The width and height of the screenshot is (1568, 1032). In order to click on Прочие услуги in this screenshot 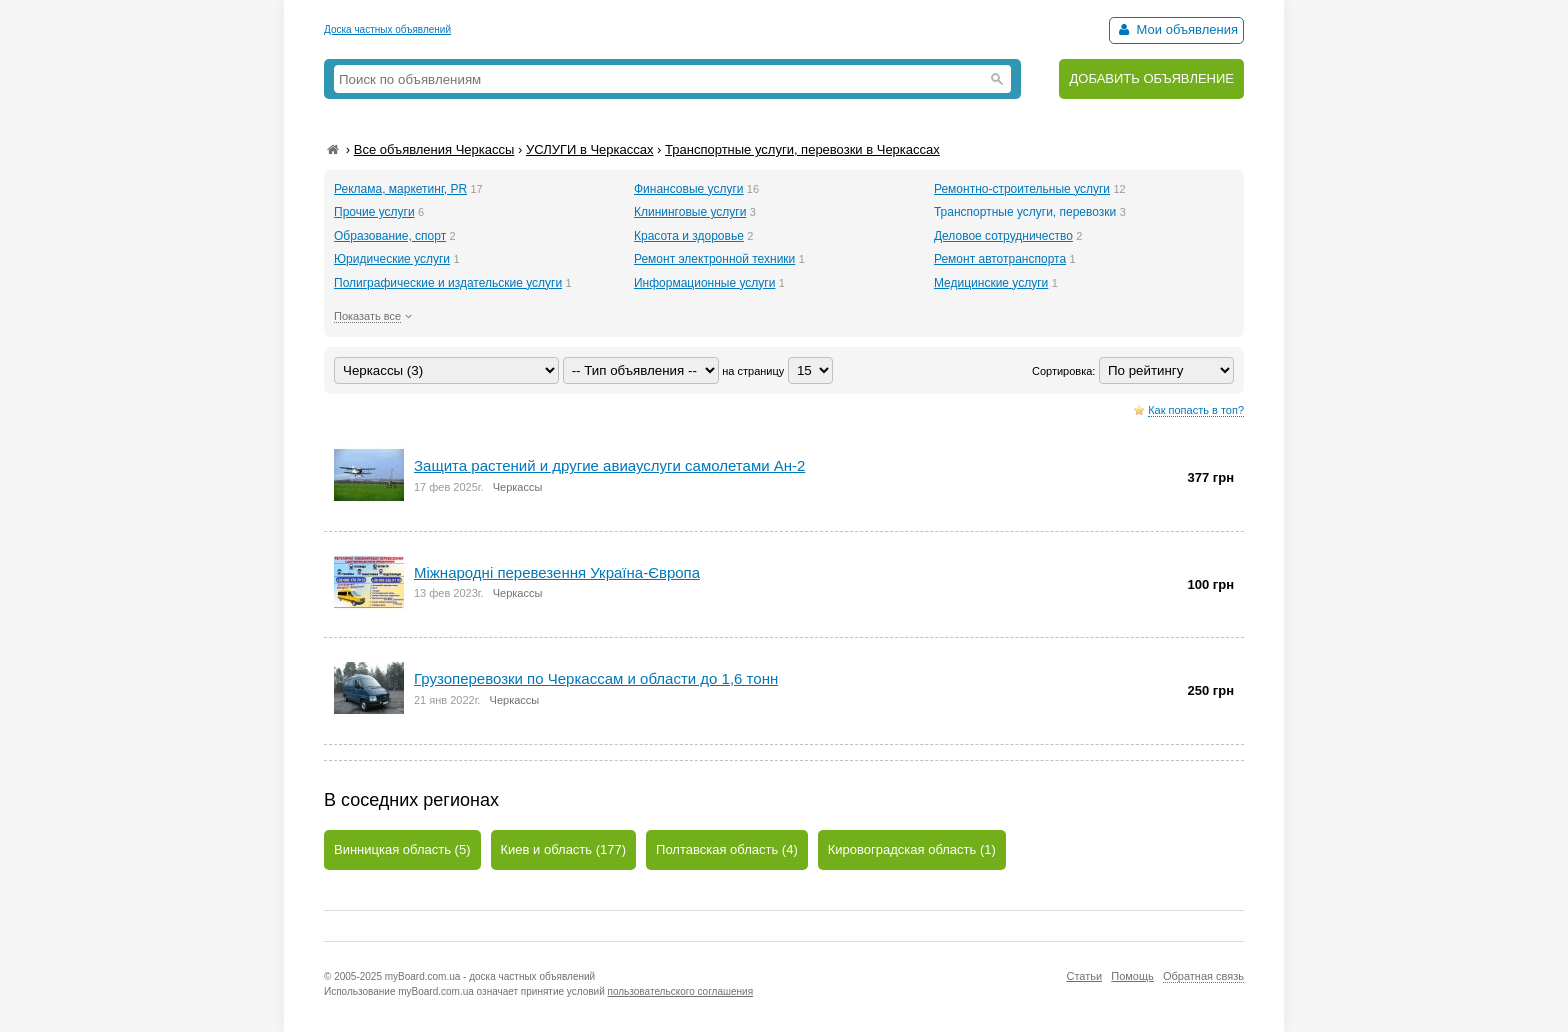, I will do `click(374, 212)`.